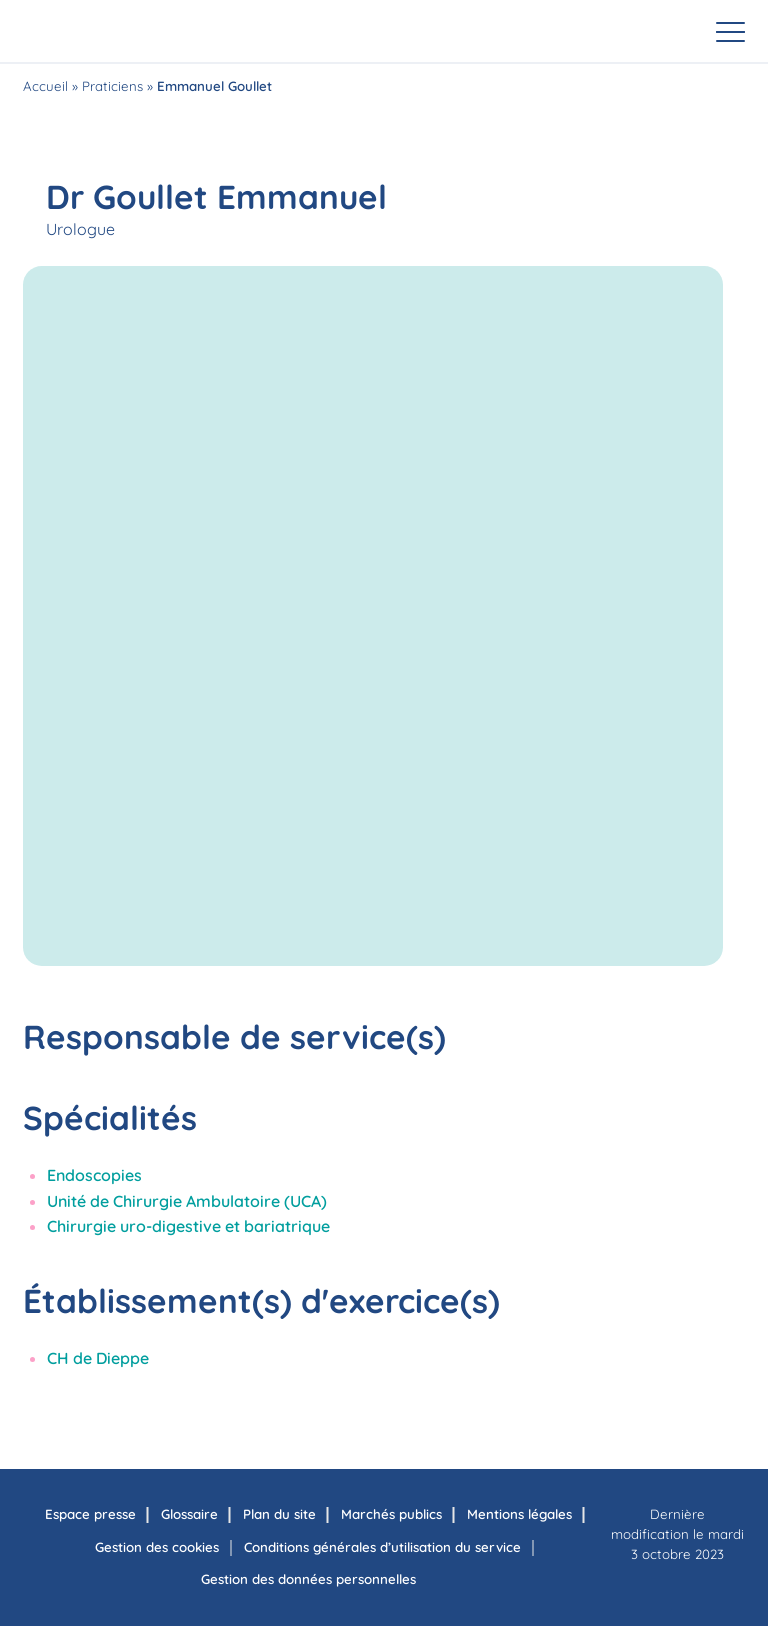 The height and width of the screenshot is (1626, 768). Describe the element at coordinates (188, 1226) in the screenshot. I see `Chirurgie uro-digestive et bariatrique` at that location.